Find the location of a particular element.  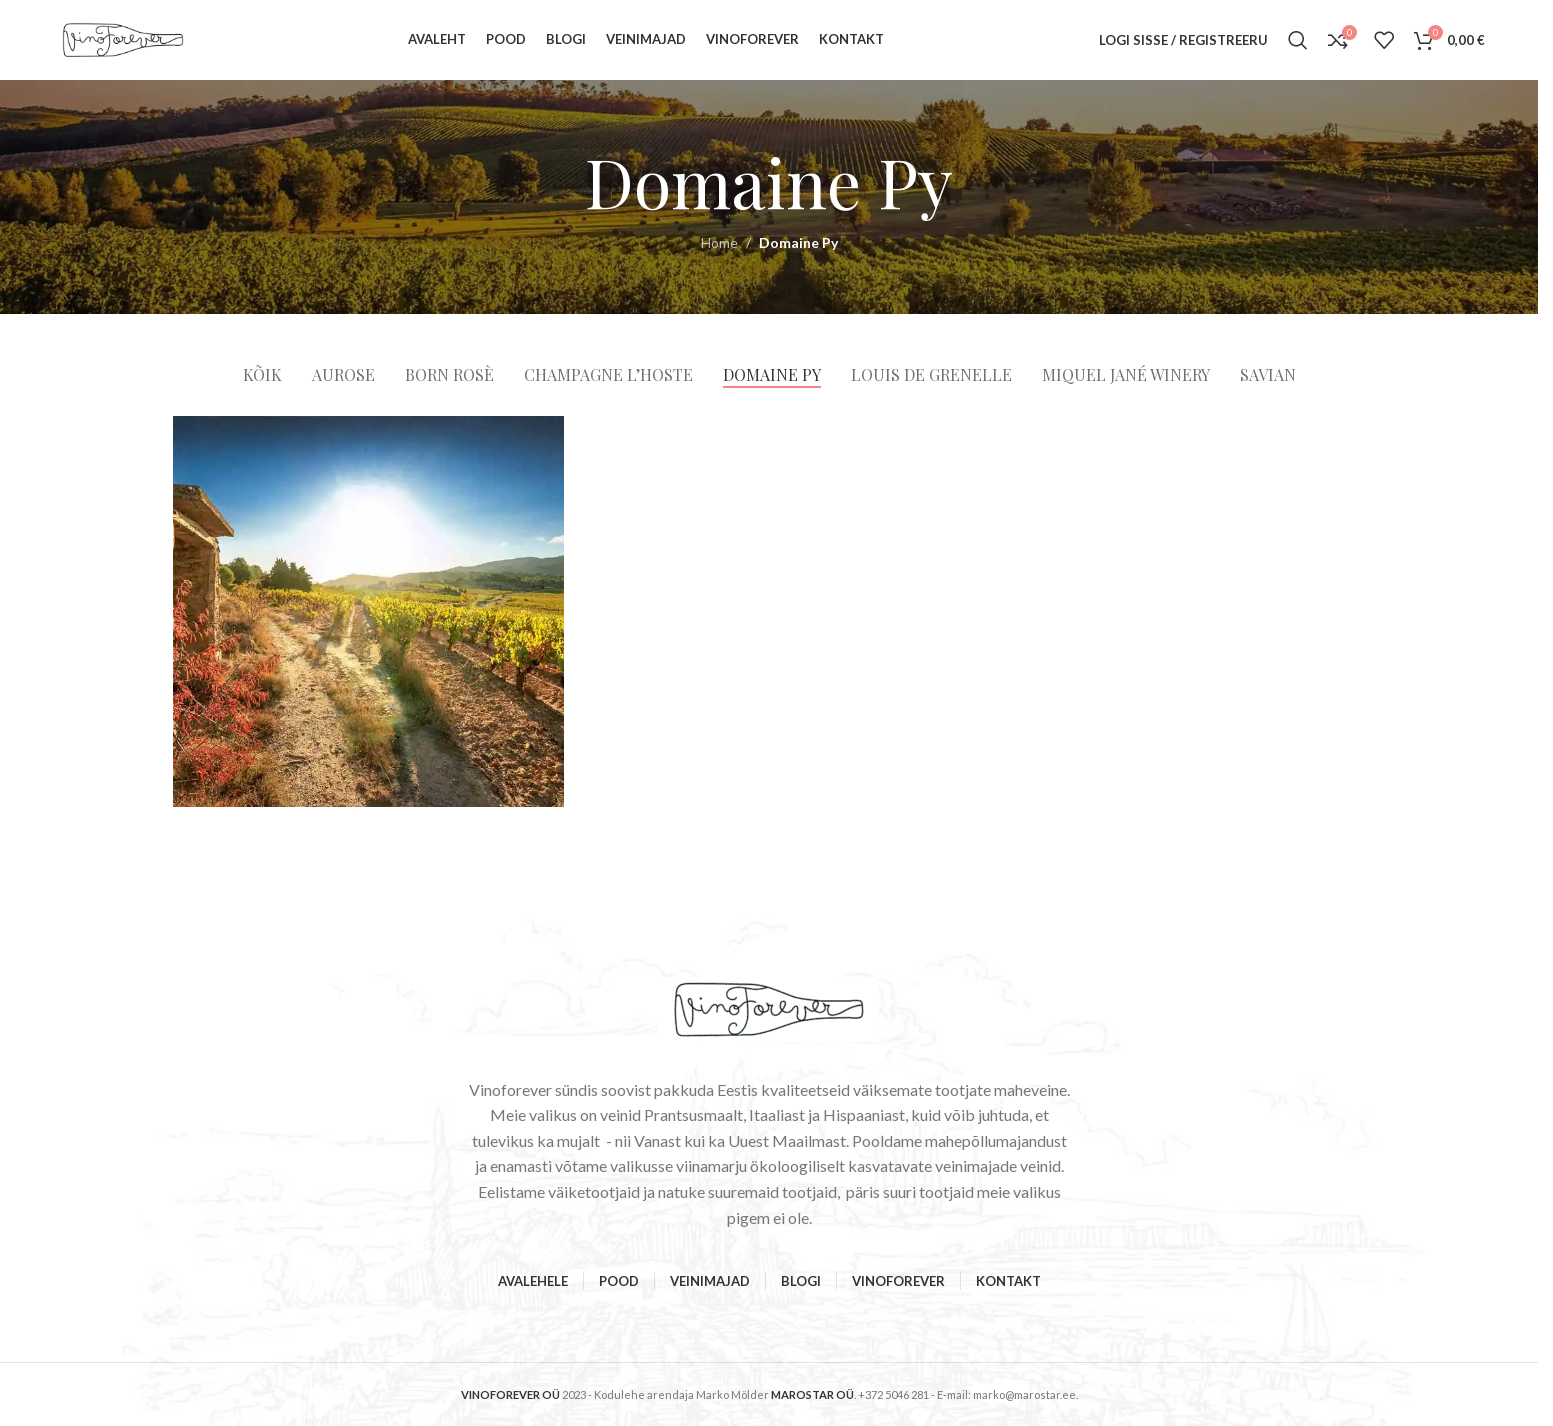

[Site logo] is located at coordinates (123, 38).